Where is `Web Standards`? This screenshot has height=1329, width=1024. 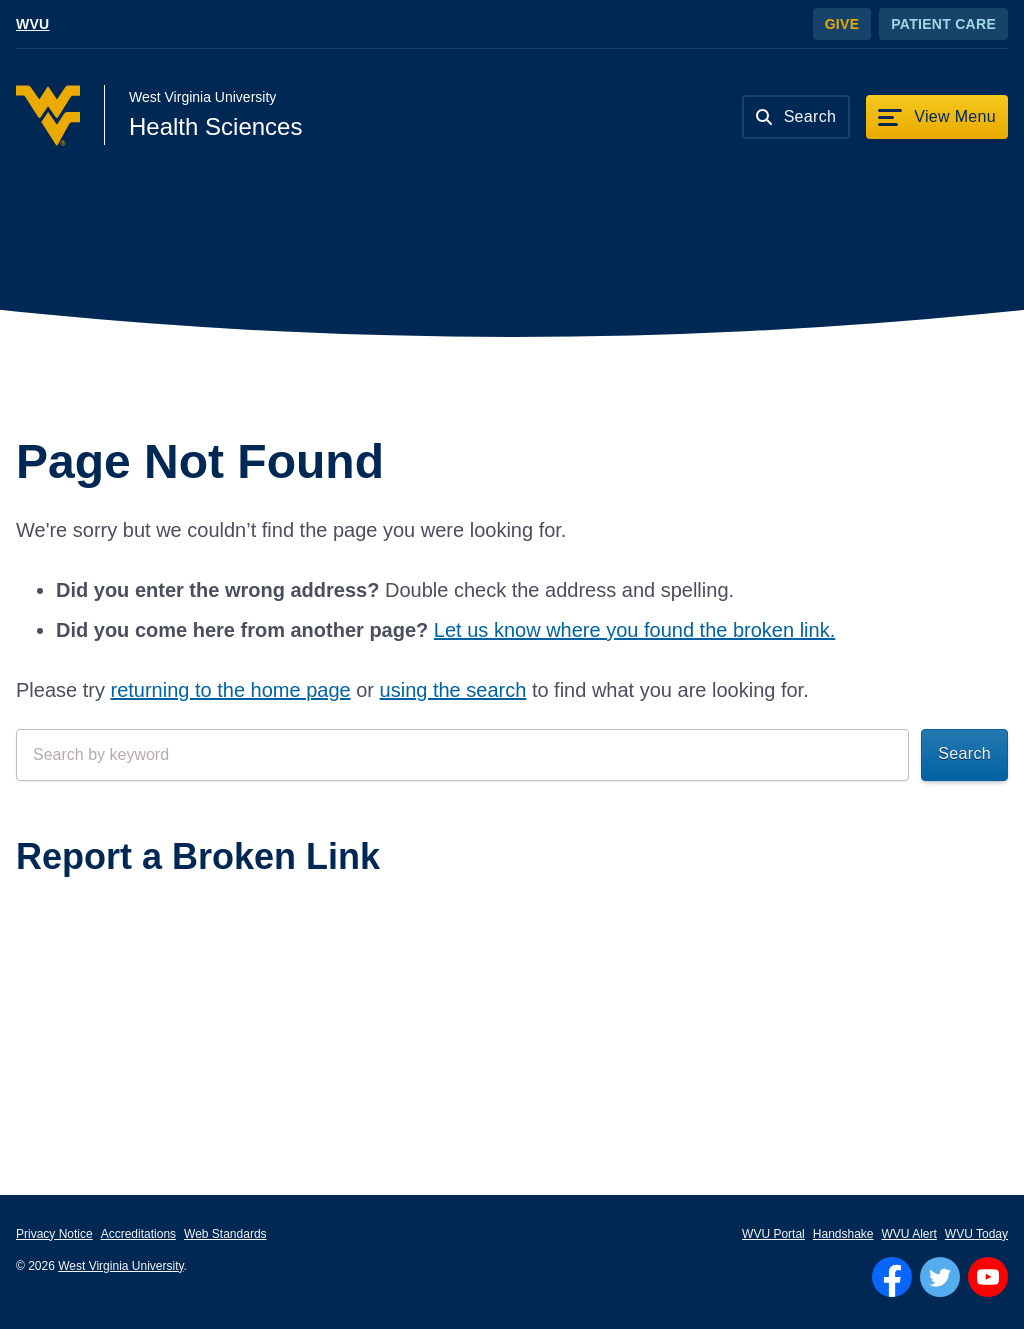
Web Standards is located at coordinates (225, 1234).